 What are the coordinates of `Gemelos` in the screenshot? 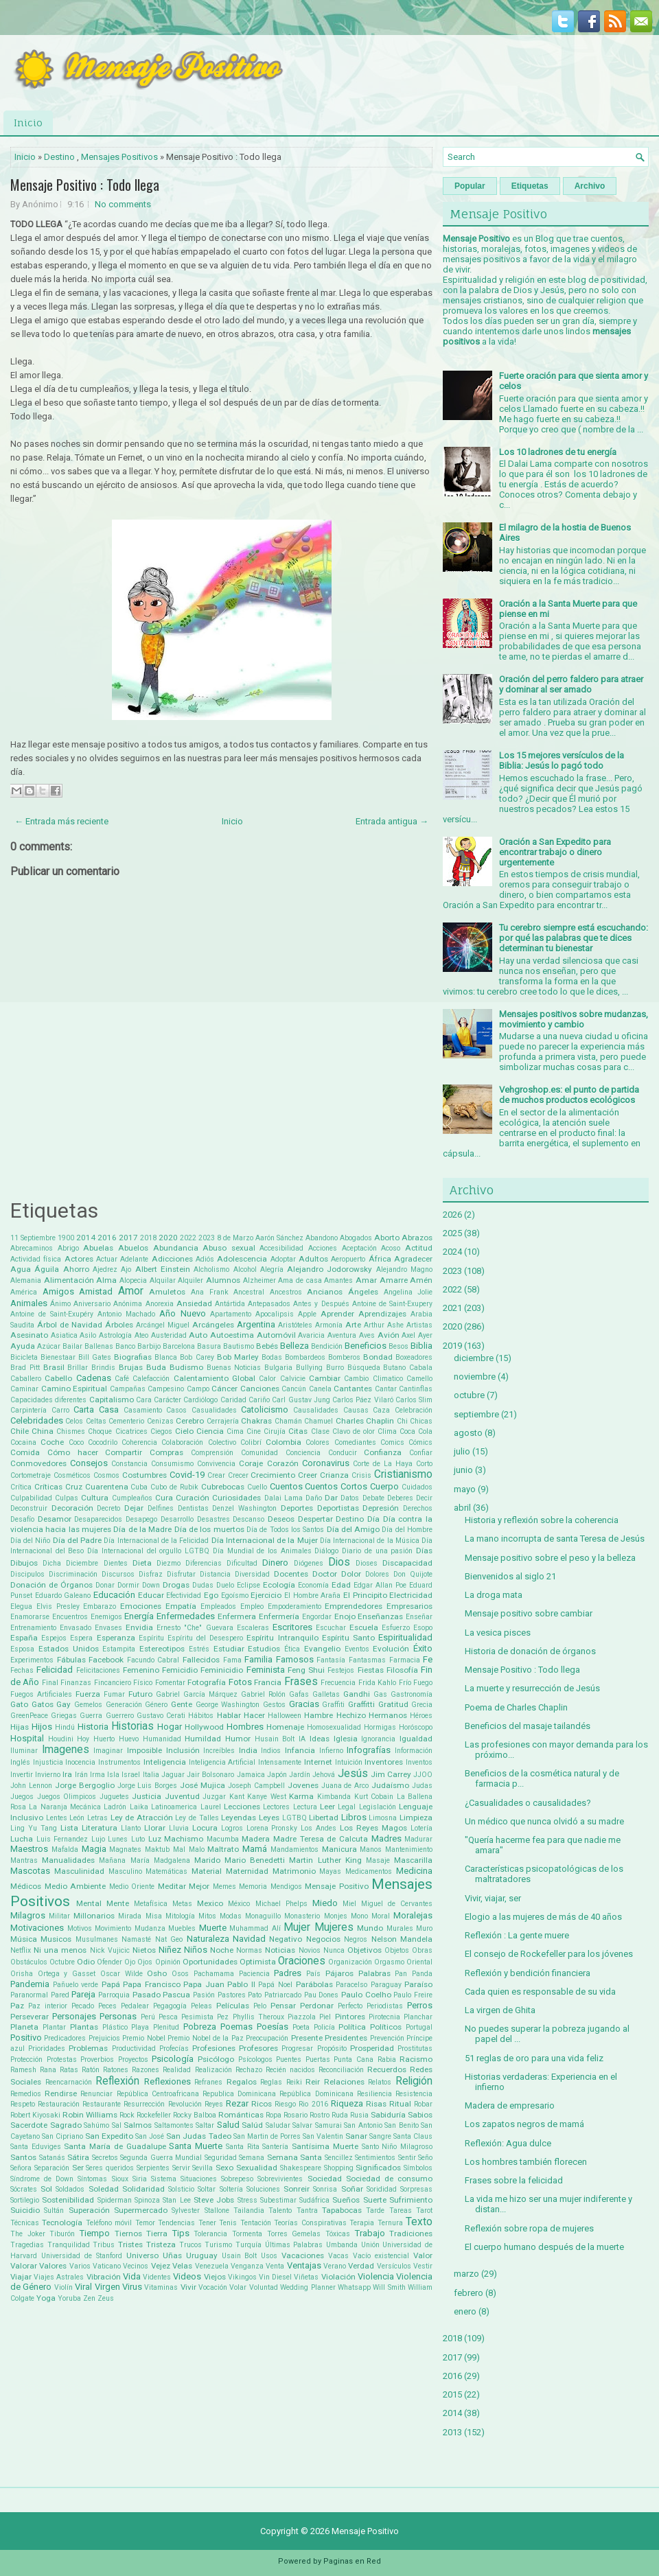 It's located at (88, 1704).